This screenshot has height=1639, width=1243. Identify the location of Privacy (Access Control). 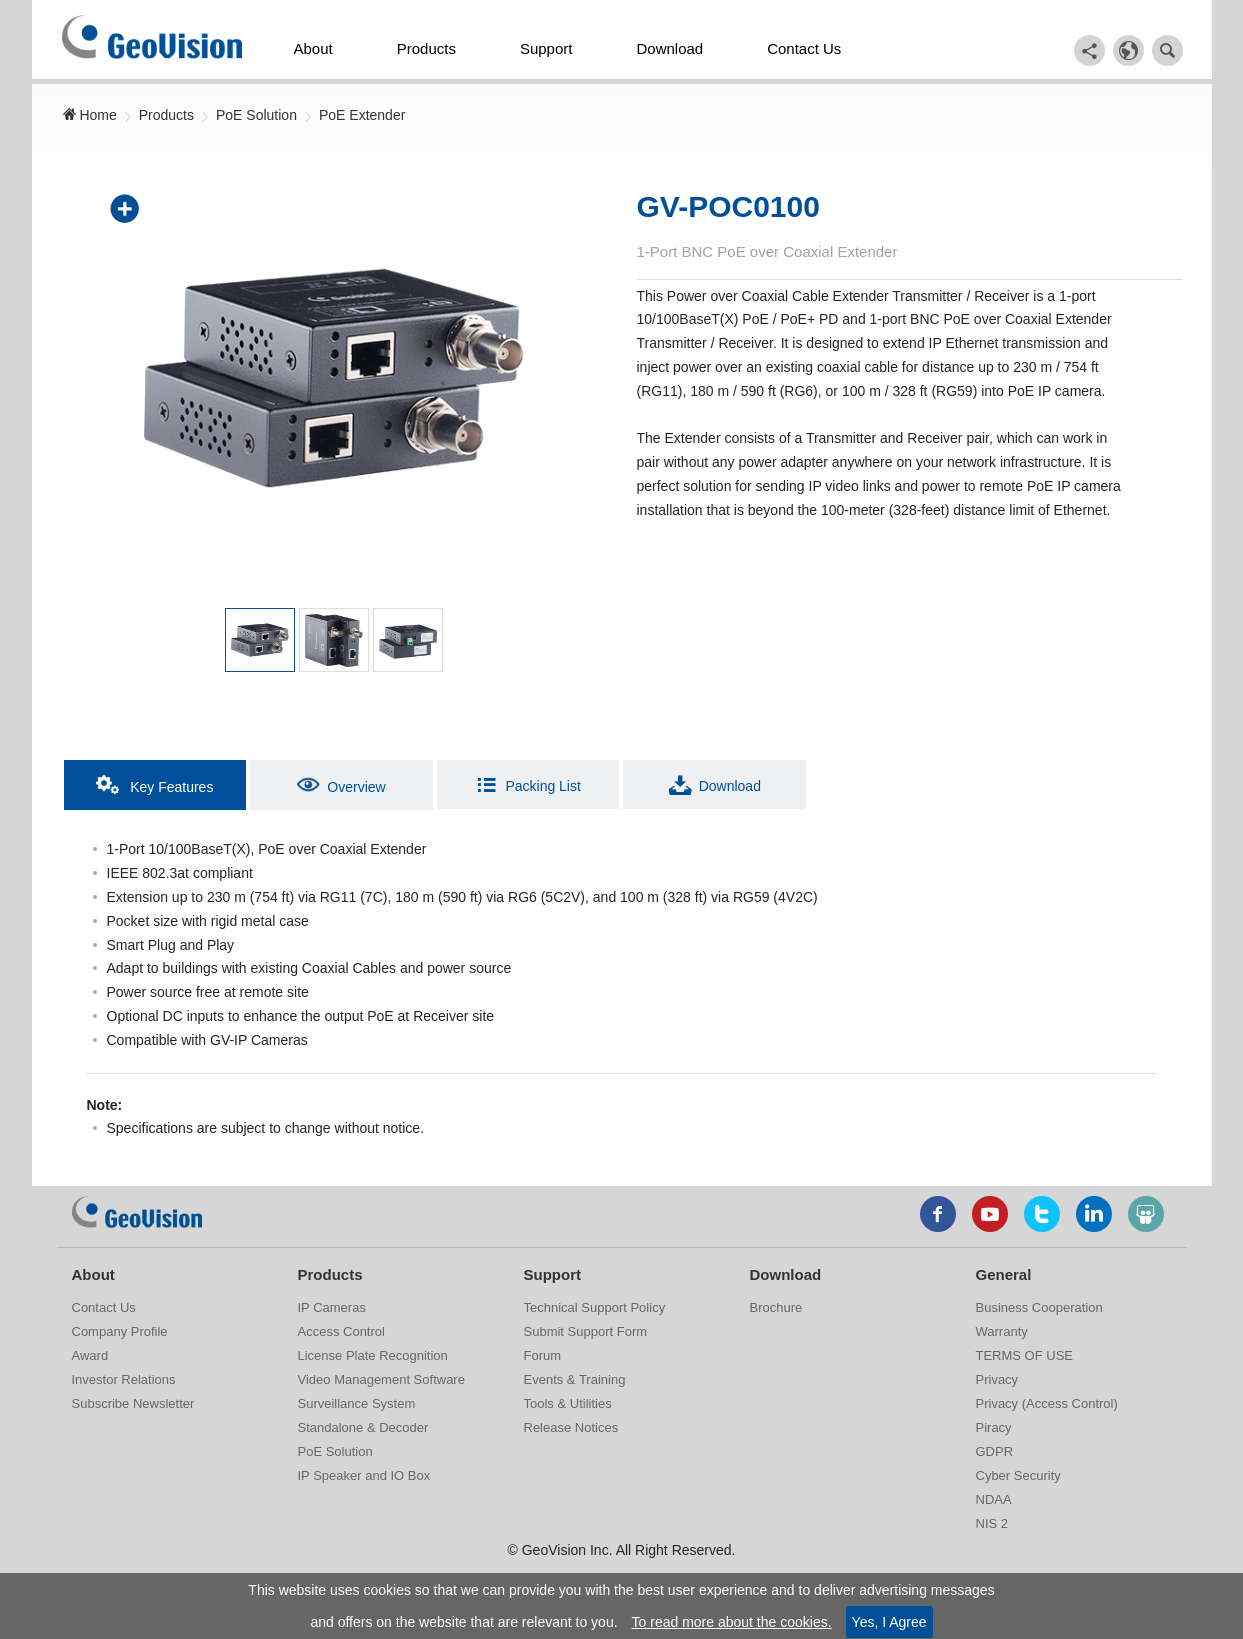
(1047, 1403).